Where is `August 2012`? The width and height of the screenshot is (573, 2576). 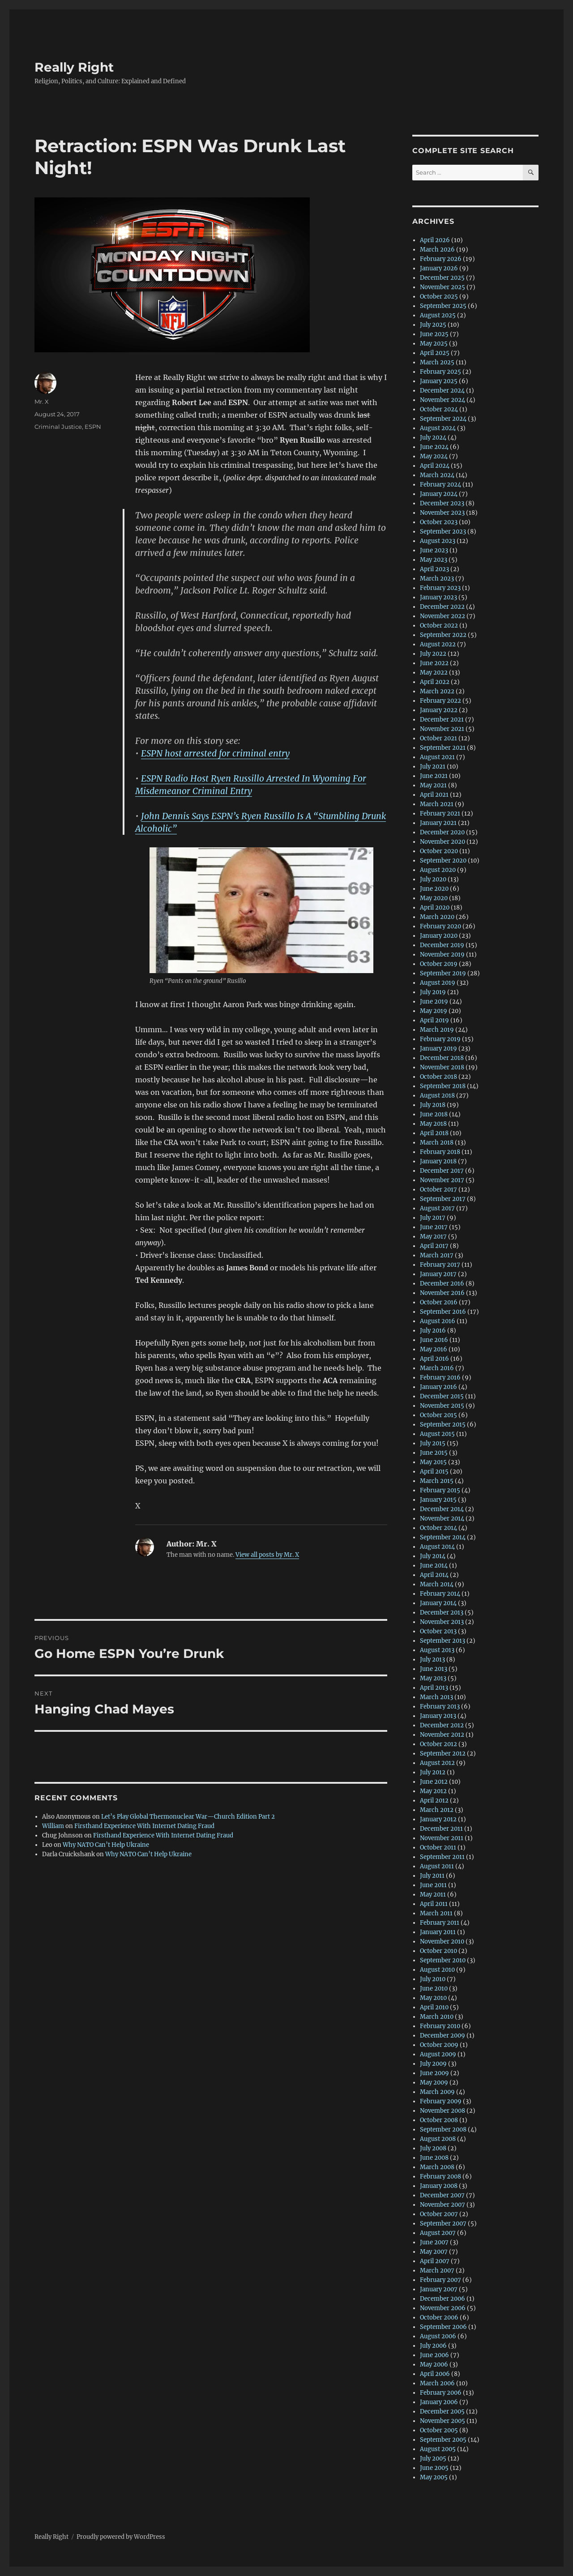 August 2012 is located at coordinates (437, 1763).